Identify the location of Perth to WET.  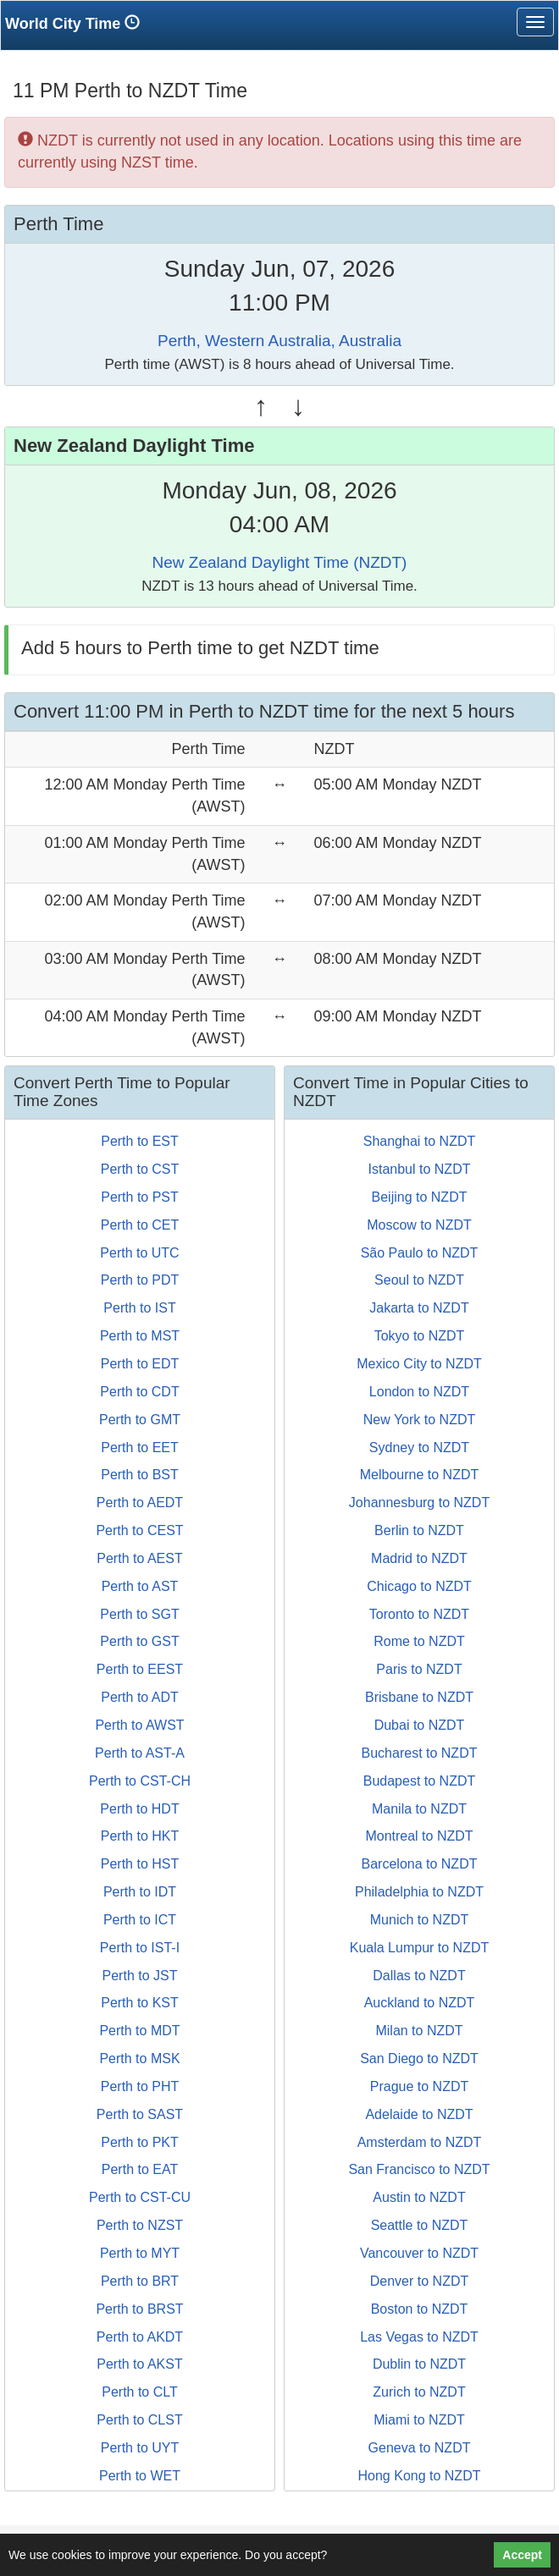
(139, 2476).